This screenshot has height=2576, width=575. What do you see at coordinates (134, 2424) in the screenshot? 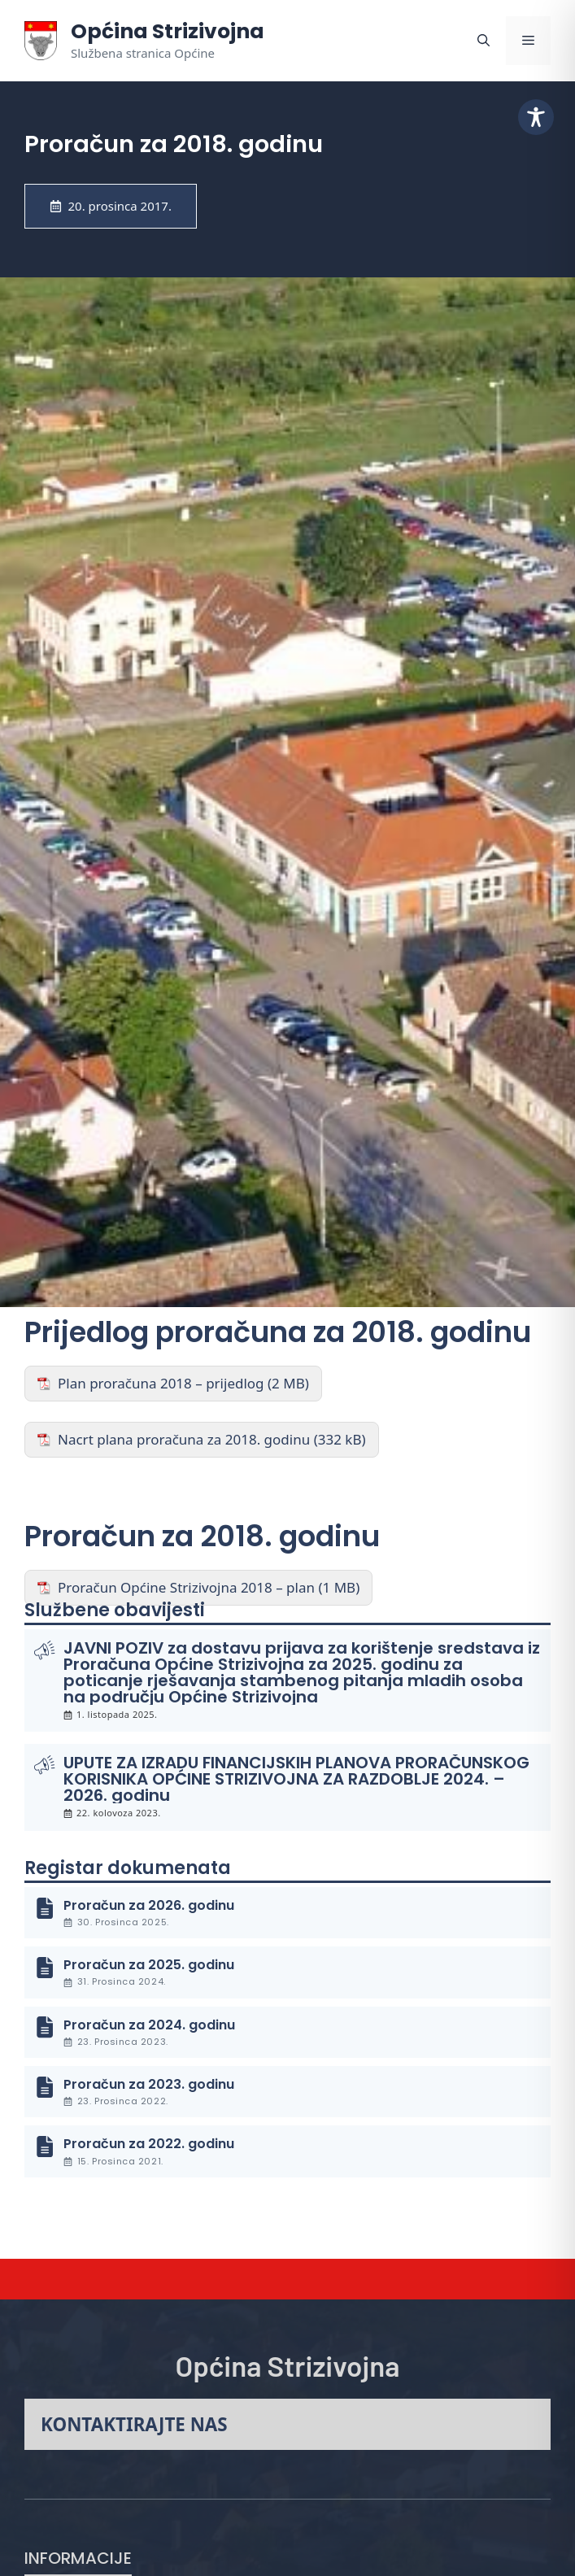
I see `Kontaktirajte nas` at bounding box center [134, 2424].